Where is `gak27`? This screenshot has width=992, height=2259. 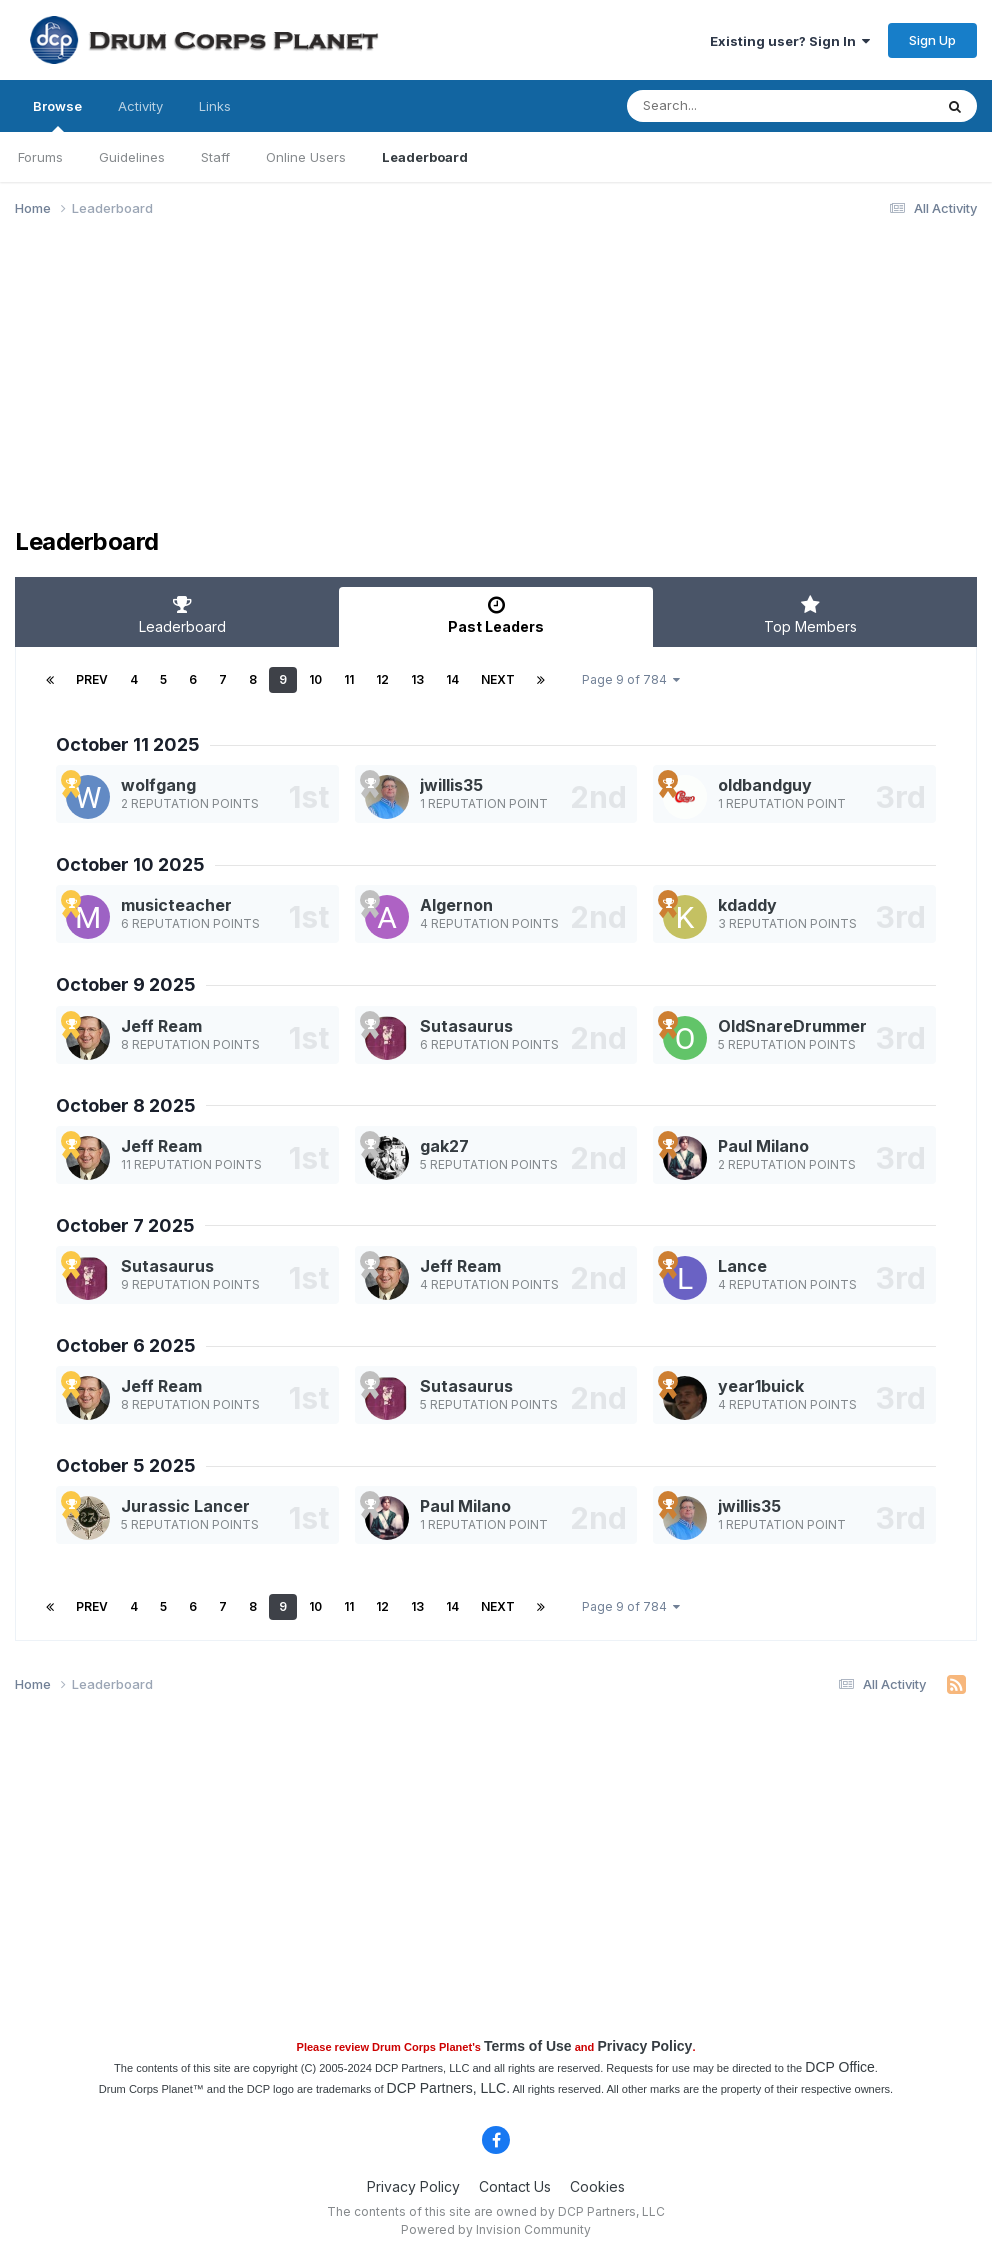
gak27 is located at coordinates (444, 1146).